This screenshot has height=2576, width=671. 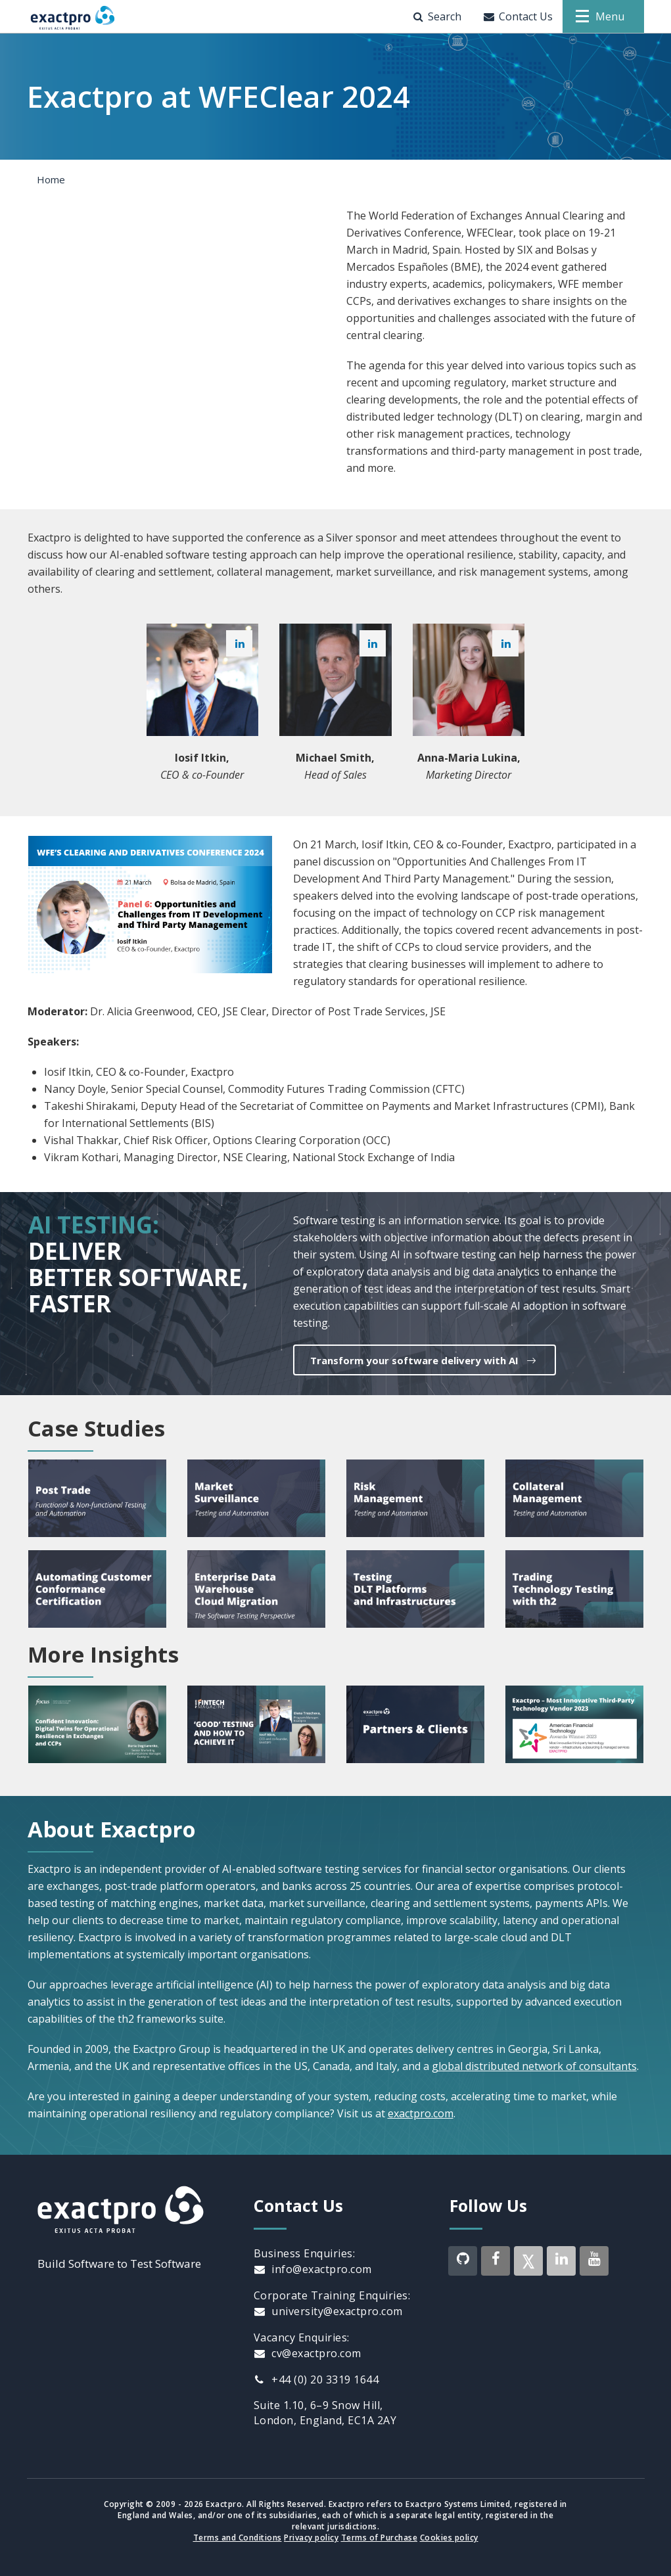 What do you see at coordinates (534, 2066) in the screenshot?
I see `global distributed network of consultants` at bounding box center [534, 2066].